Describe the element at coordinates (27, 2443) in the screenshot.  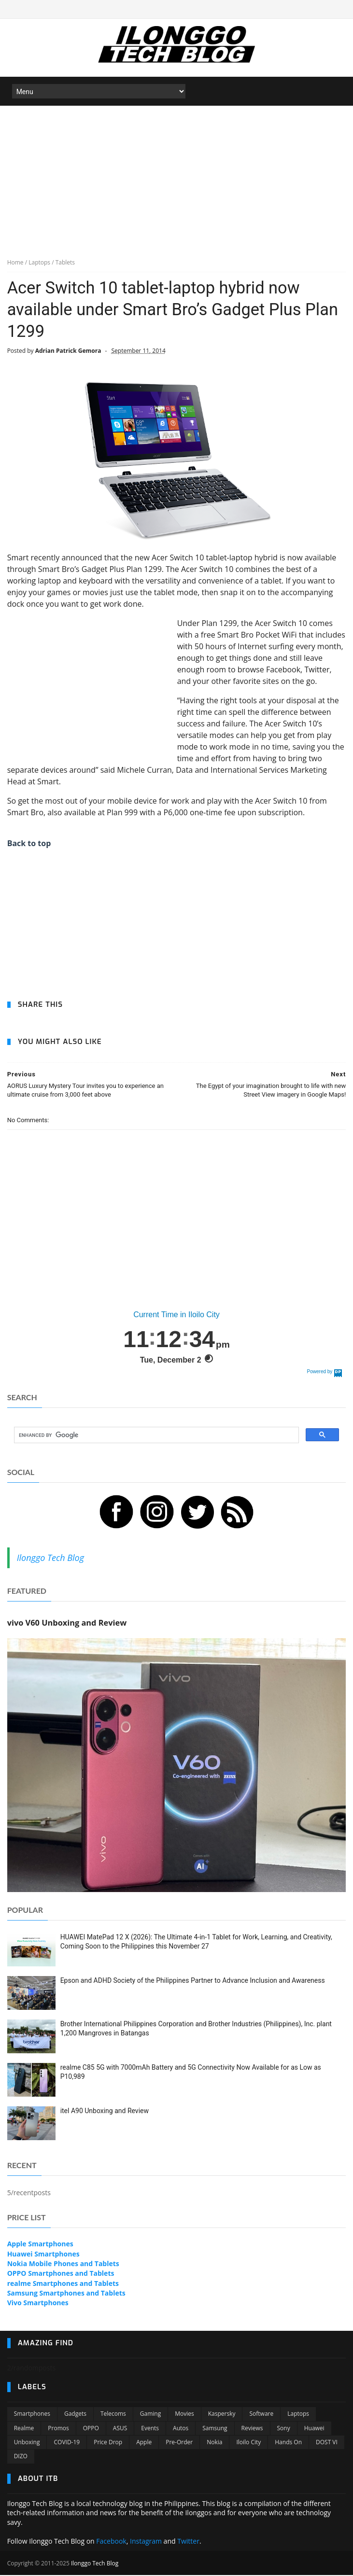
I see `Unboxing` at that location.